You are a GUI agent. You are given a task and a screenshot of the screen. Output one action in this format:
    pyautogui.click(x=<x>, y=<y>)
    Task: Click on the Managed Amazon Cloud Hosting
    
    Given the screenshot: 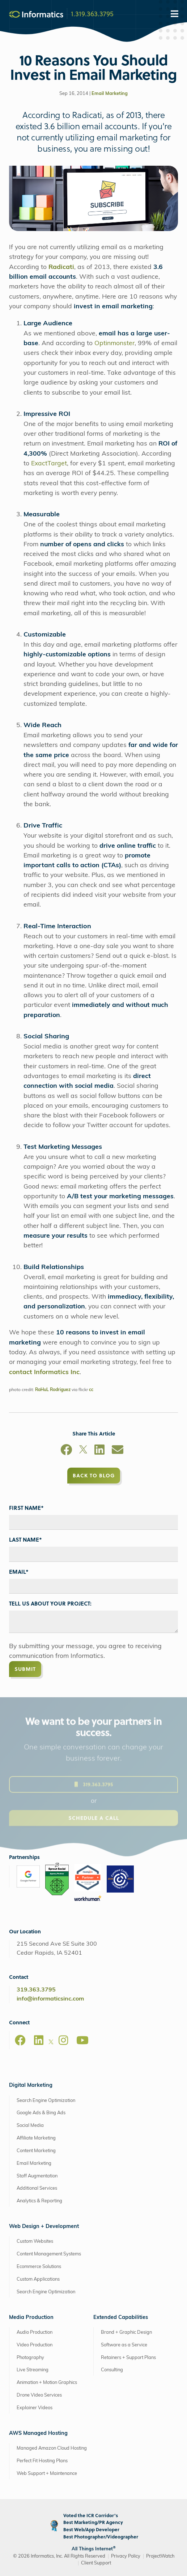 What is the action you would take?
    pyautogui.click(x=52, y=2448)
    